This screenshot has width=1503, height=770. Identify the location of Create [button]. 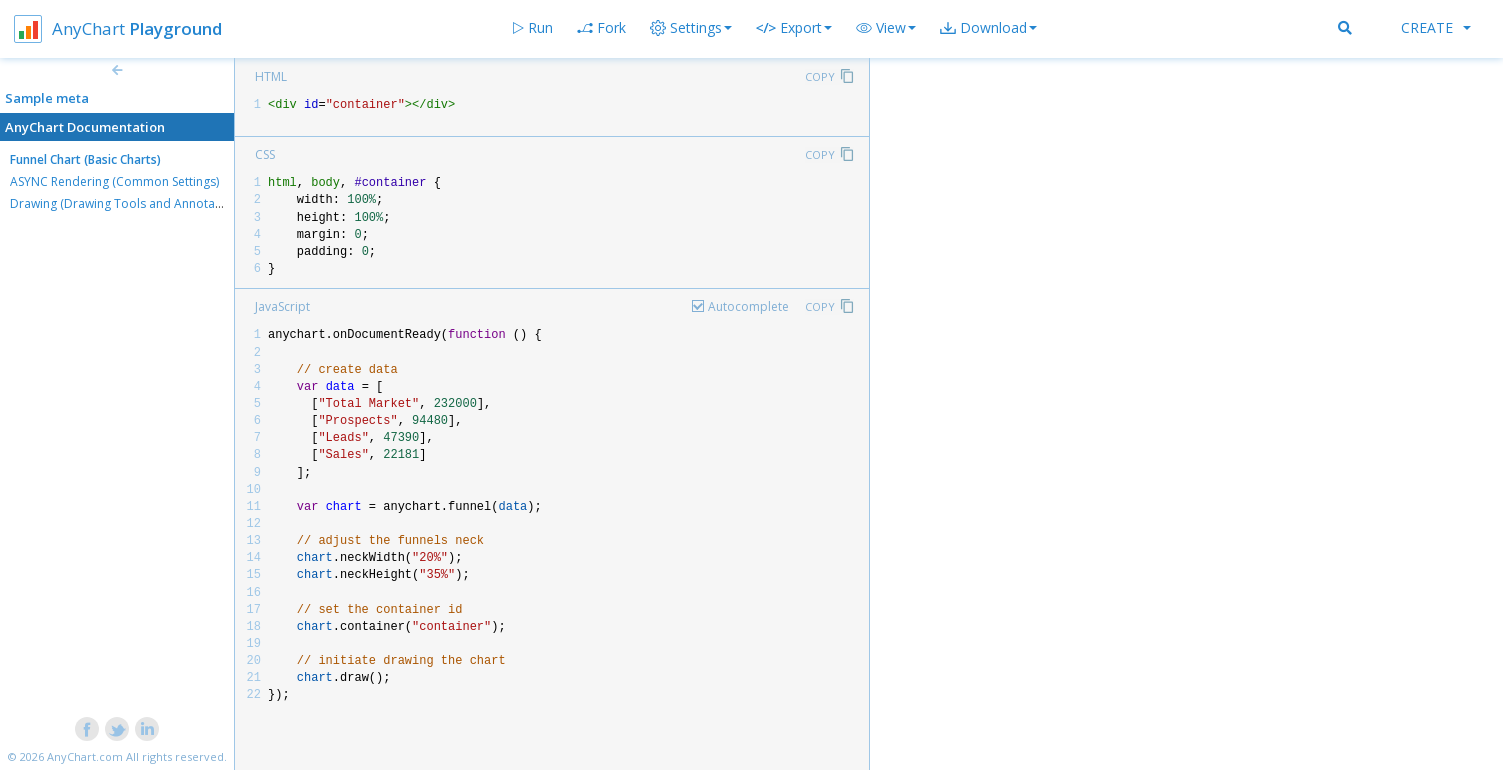
(1436, 27).